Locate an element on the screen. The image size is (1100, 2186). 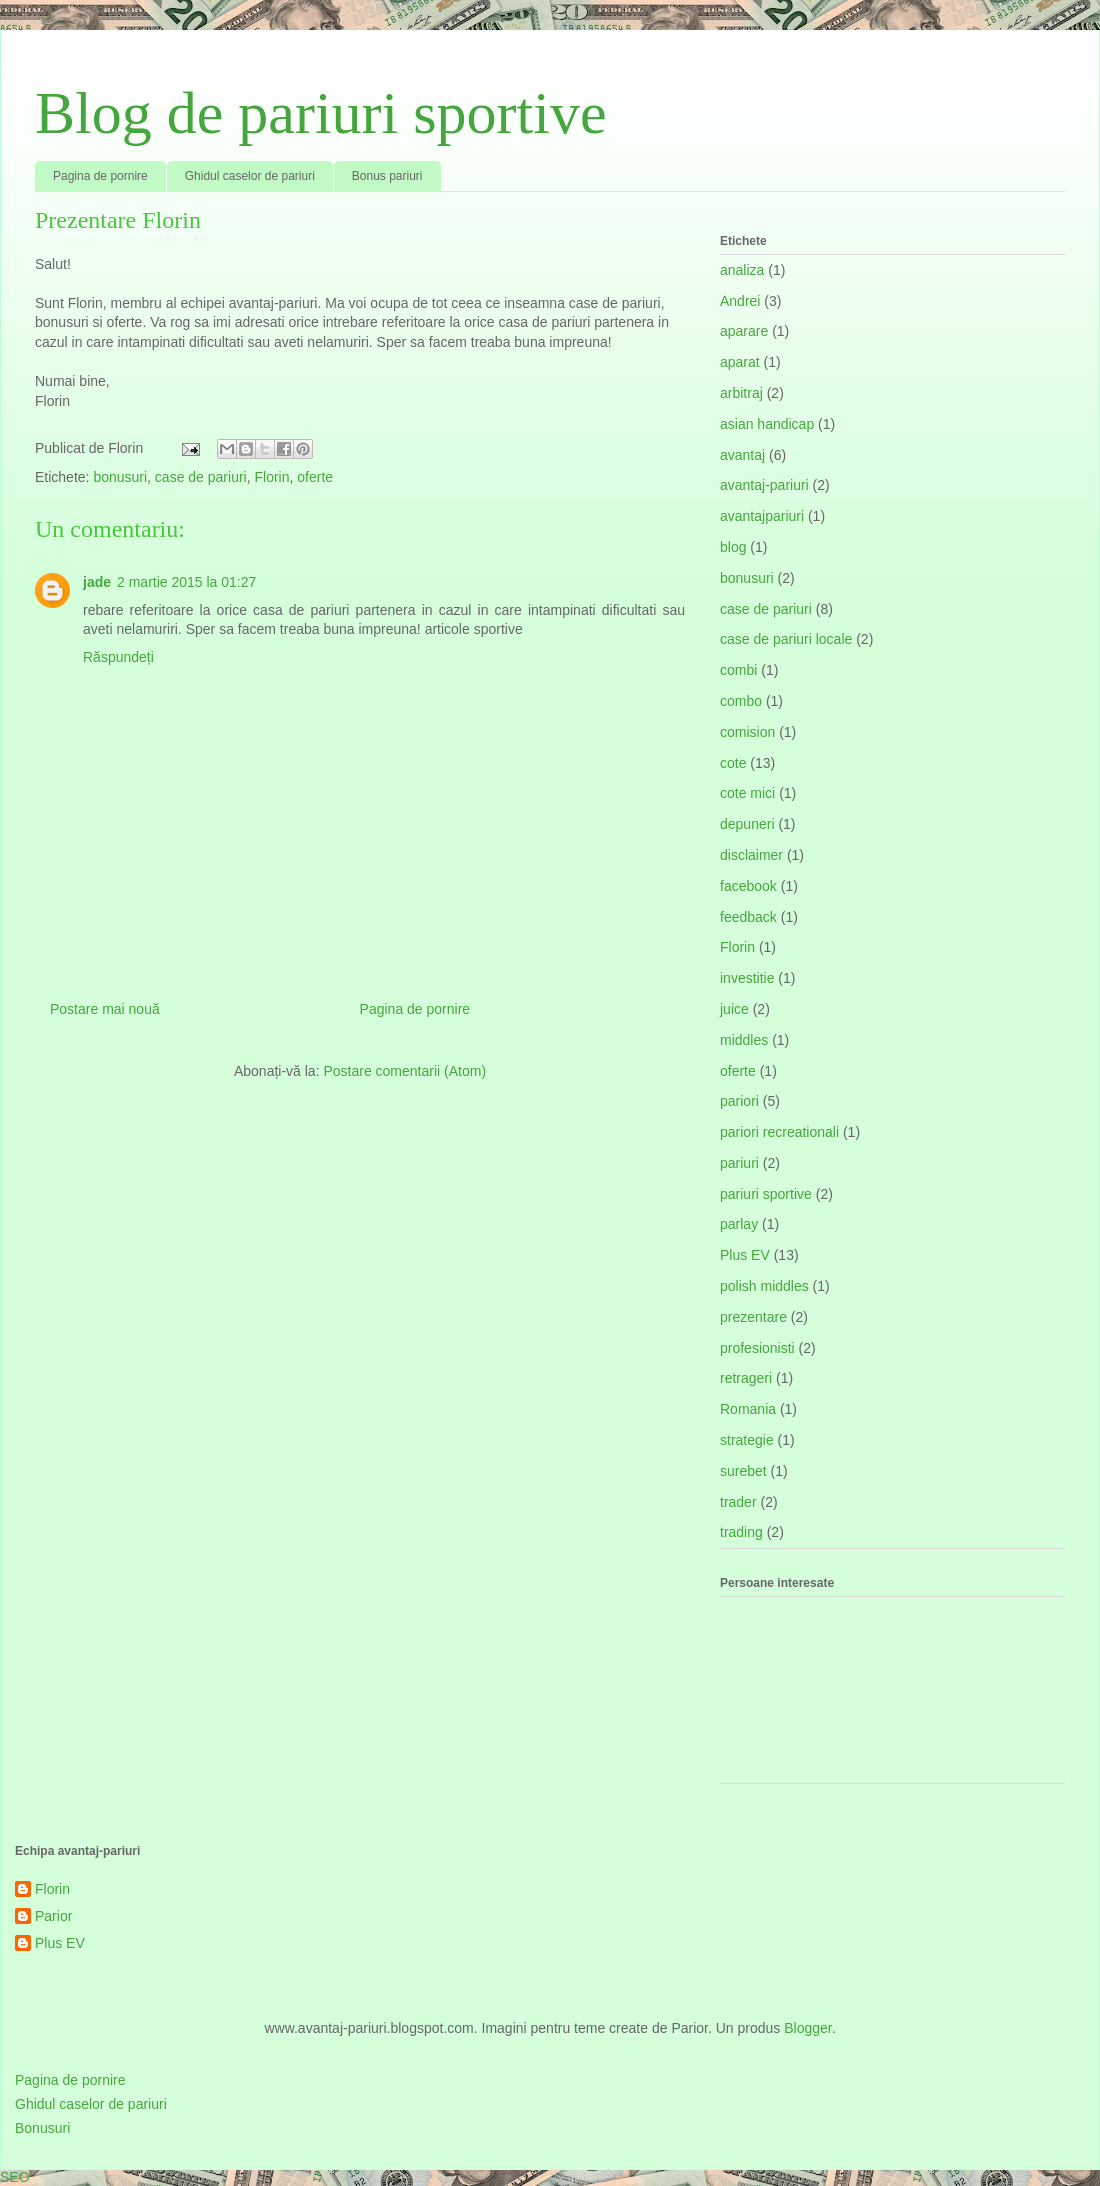
analiza is located at coordinates (742, 270).